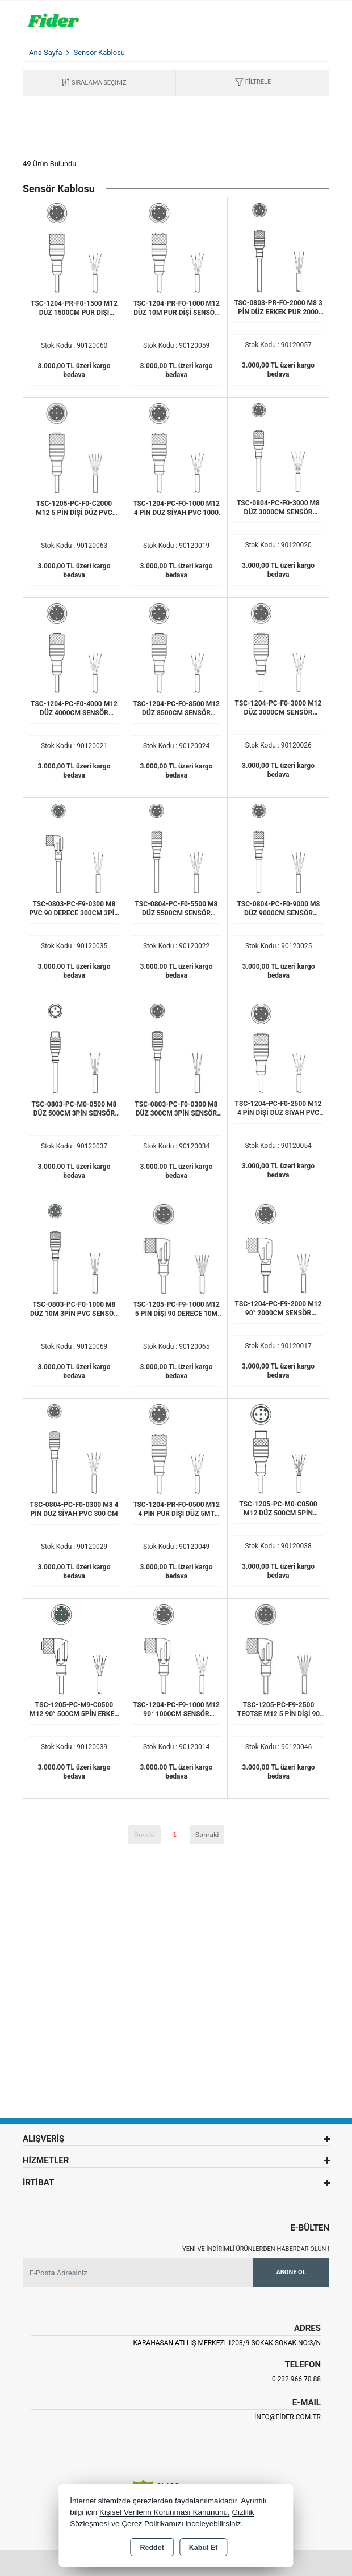 Image resolution: width=352 pixels, height=2576 pixels. I want to click on Karahasan Atlı İş Merkezi 1203/9 Sokak Sokak No:3/N, so click(227, 2343).